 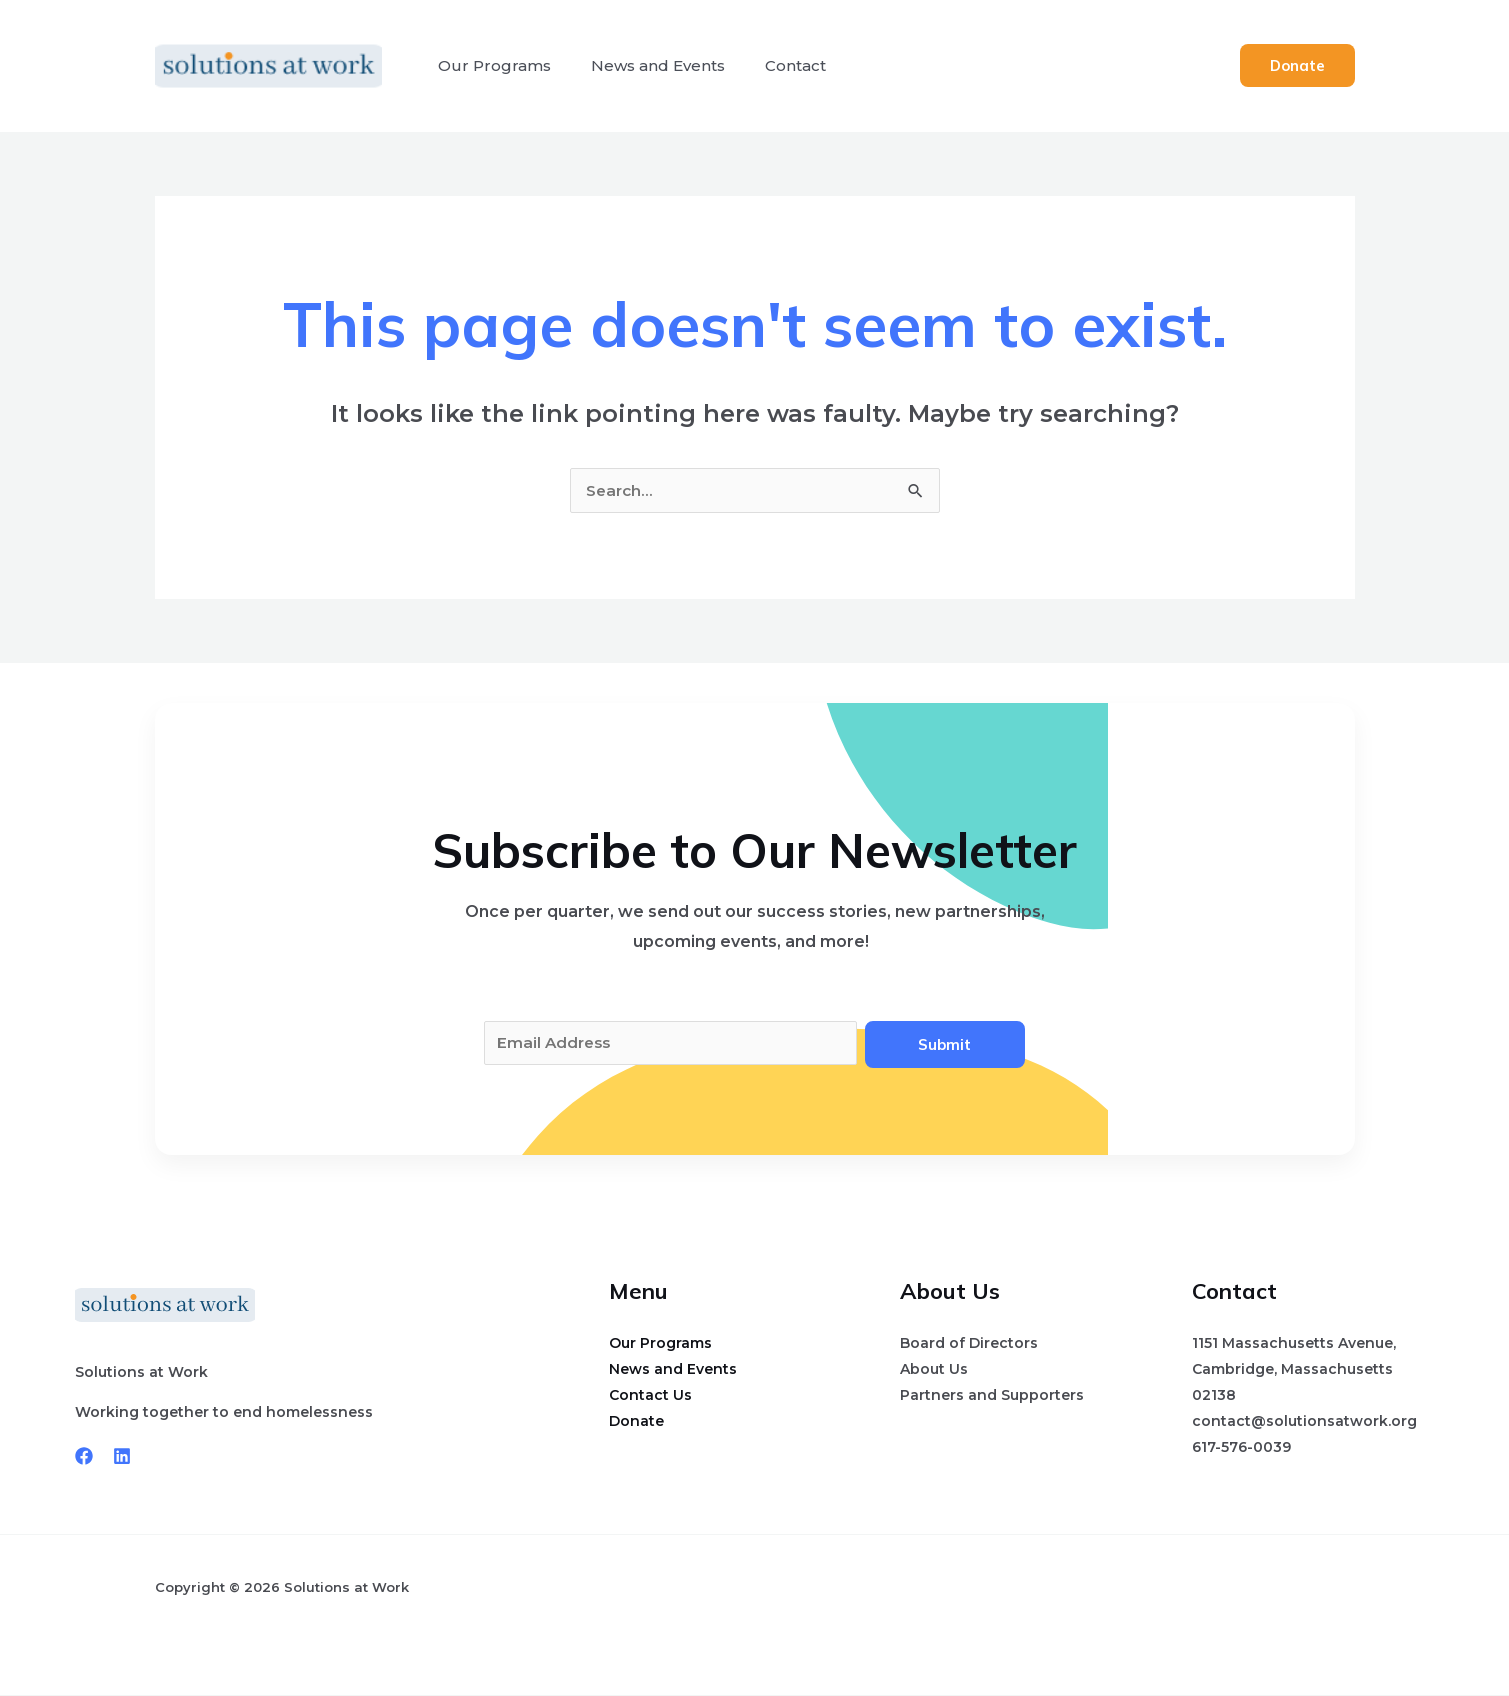 What do you see at coordinates (1294, 1370) in the screenshot?
I see `1151 Massachusetts Avenue, Cambridge, Massachusetts 02138` at bounding box center [1294, 1370].